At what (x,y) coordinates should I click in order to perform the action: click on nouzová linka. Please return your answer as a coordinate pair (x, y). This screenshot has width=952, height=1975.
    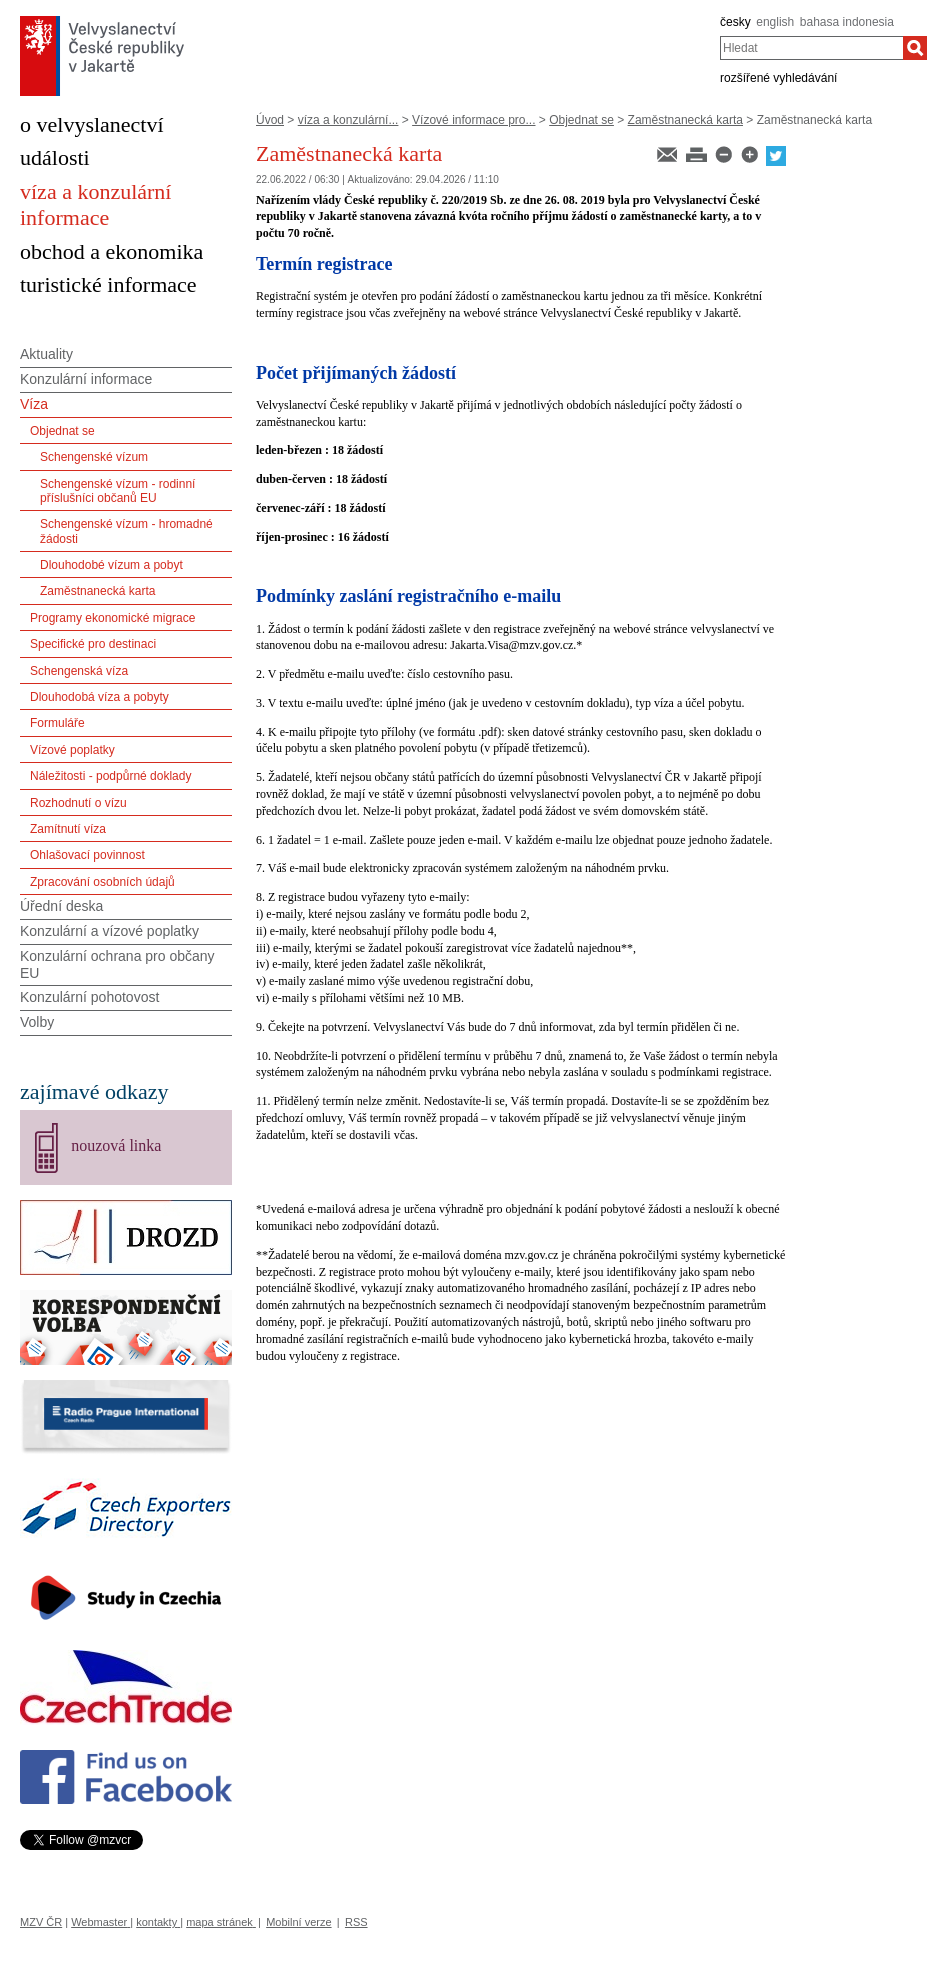
    Looking at the image, I should click on (116, 1145).